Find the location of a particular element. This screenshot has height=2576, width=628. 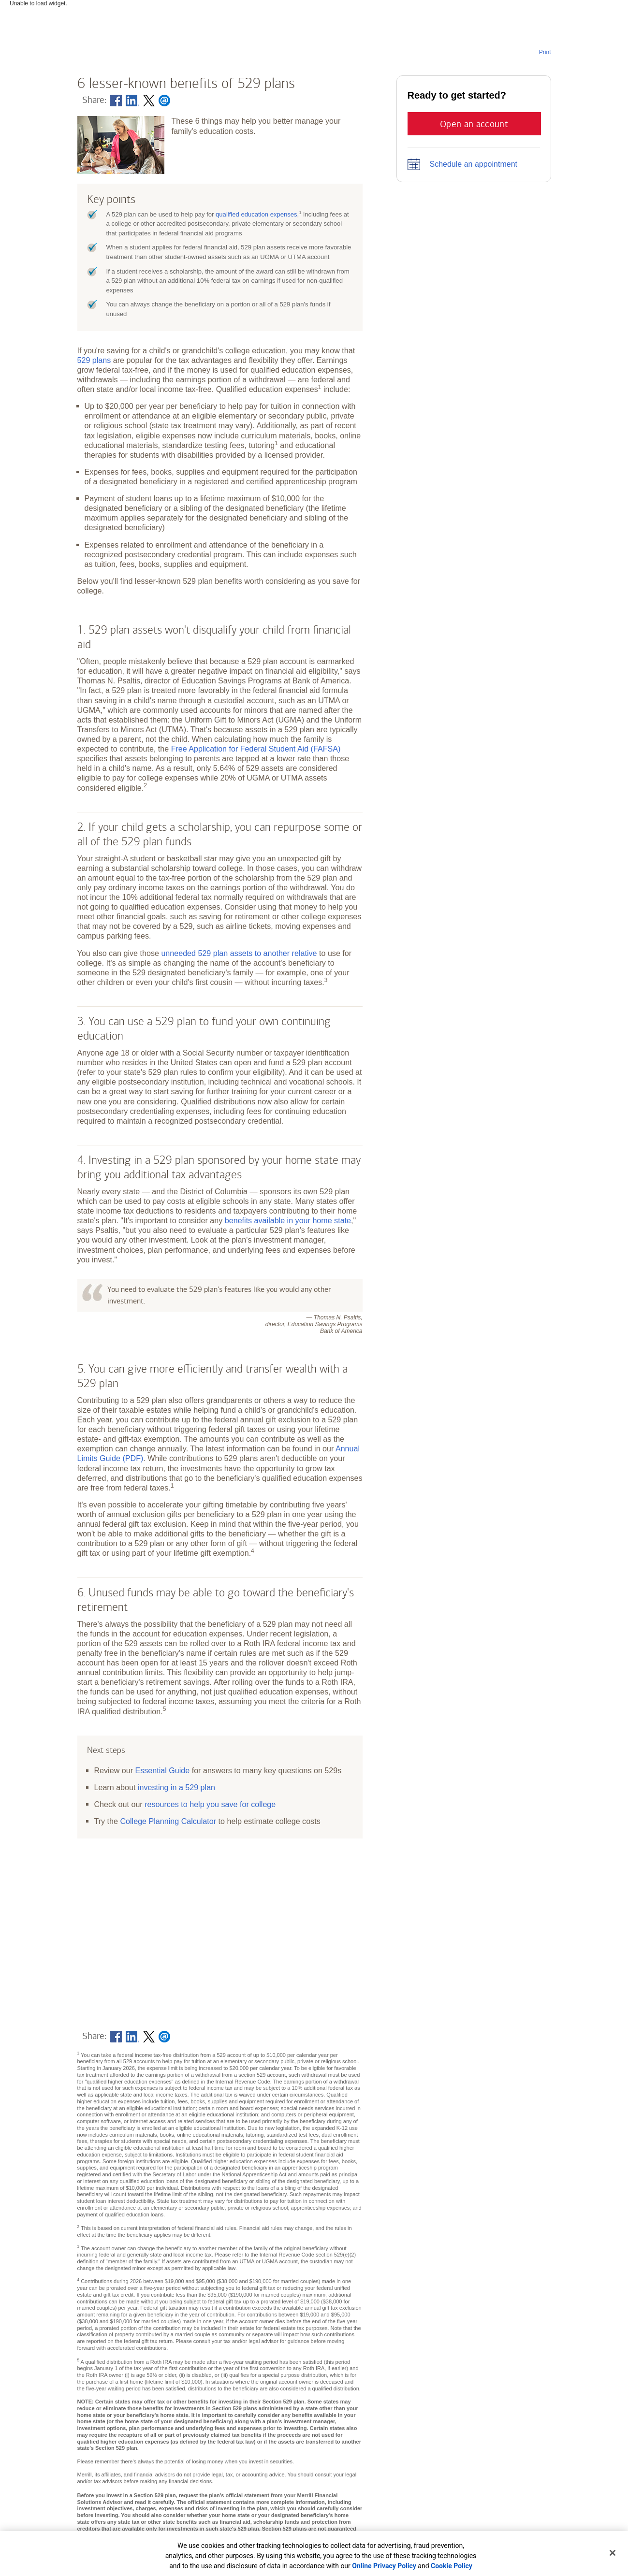

resources to help you save for college is located at coordinates (210, 1804).